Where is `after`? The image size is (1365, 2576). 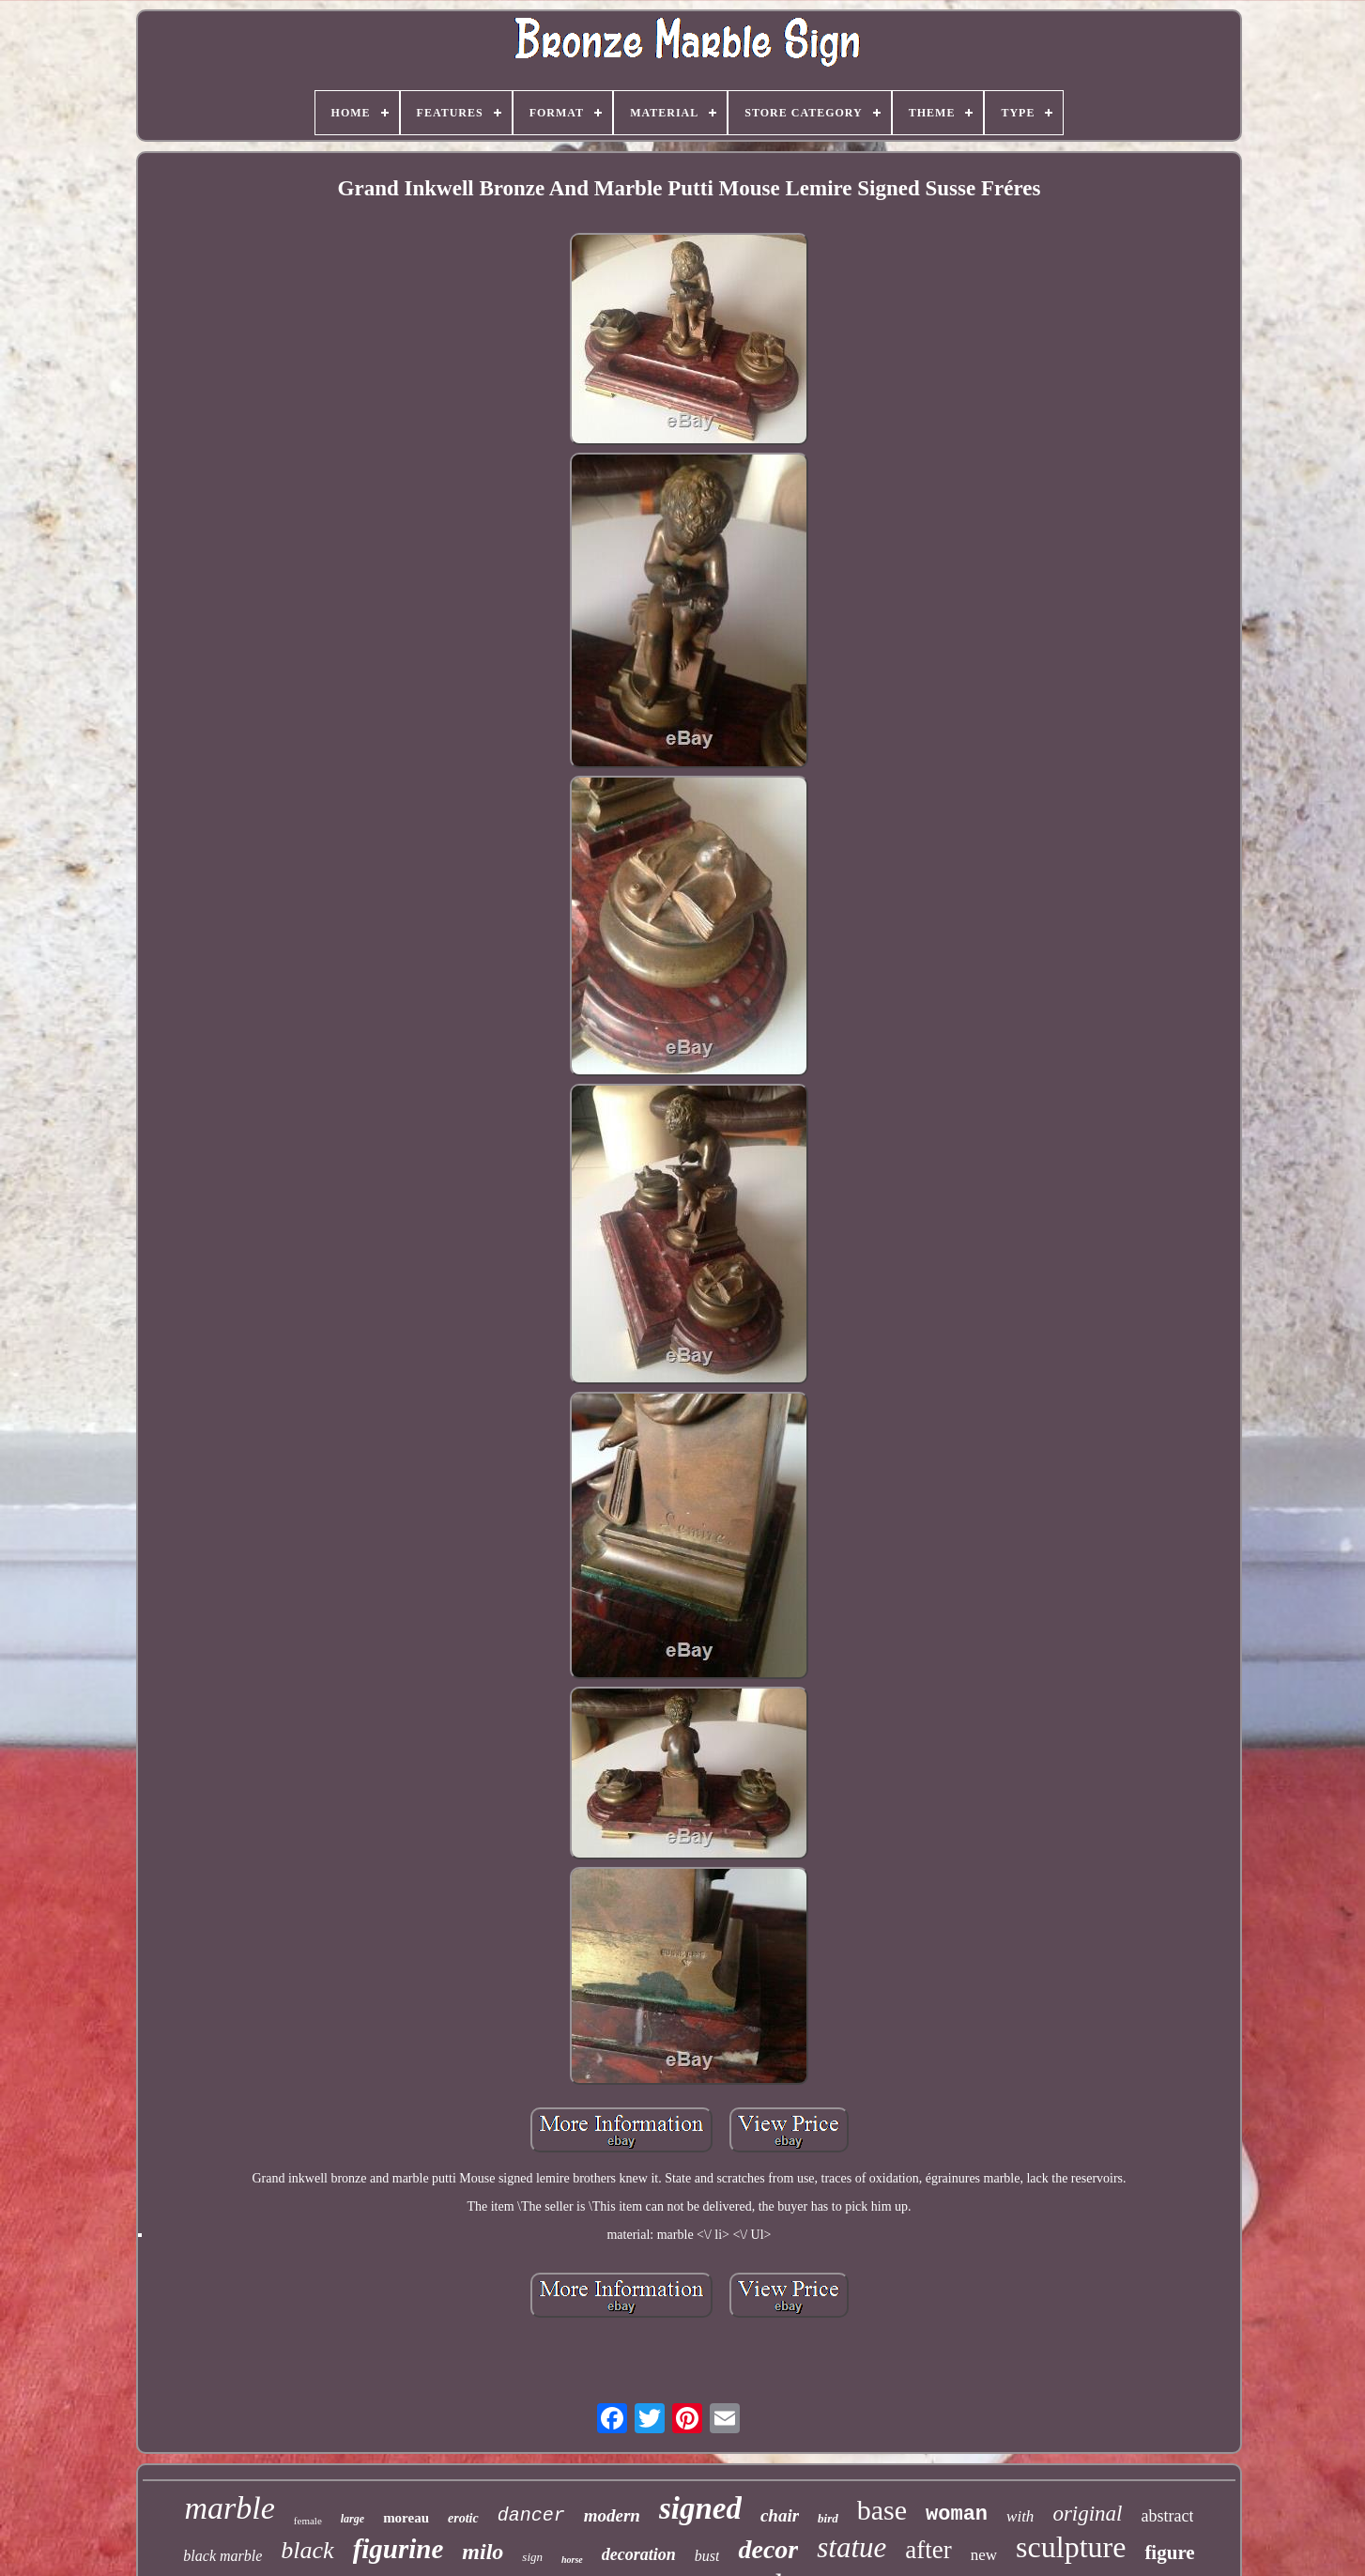 after is located at coordinates (928, 2550).